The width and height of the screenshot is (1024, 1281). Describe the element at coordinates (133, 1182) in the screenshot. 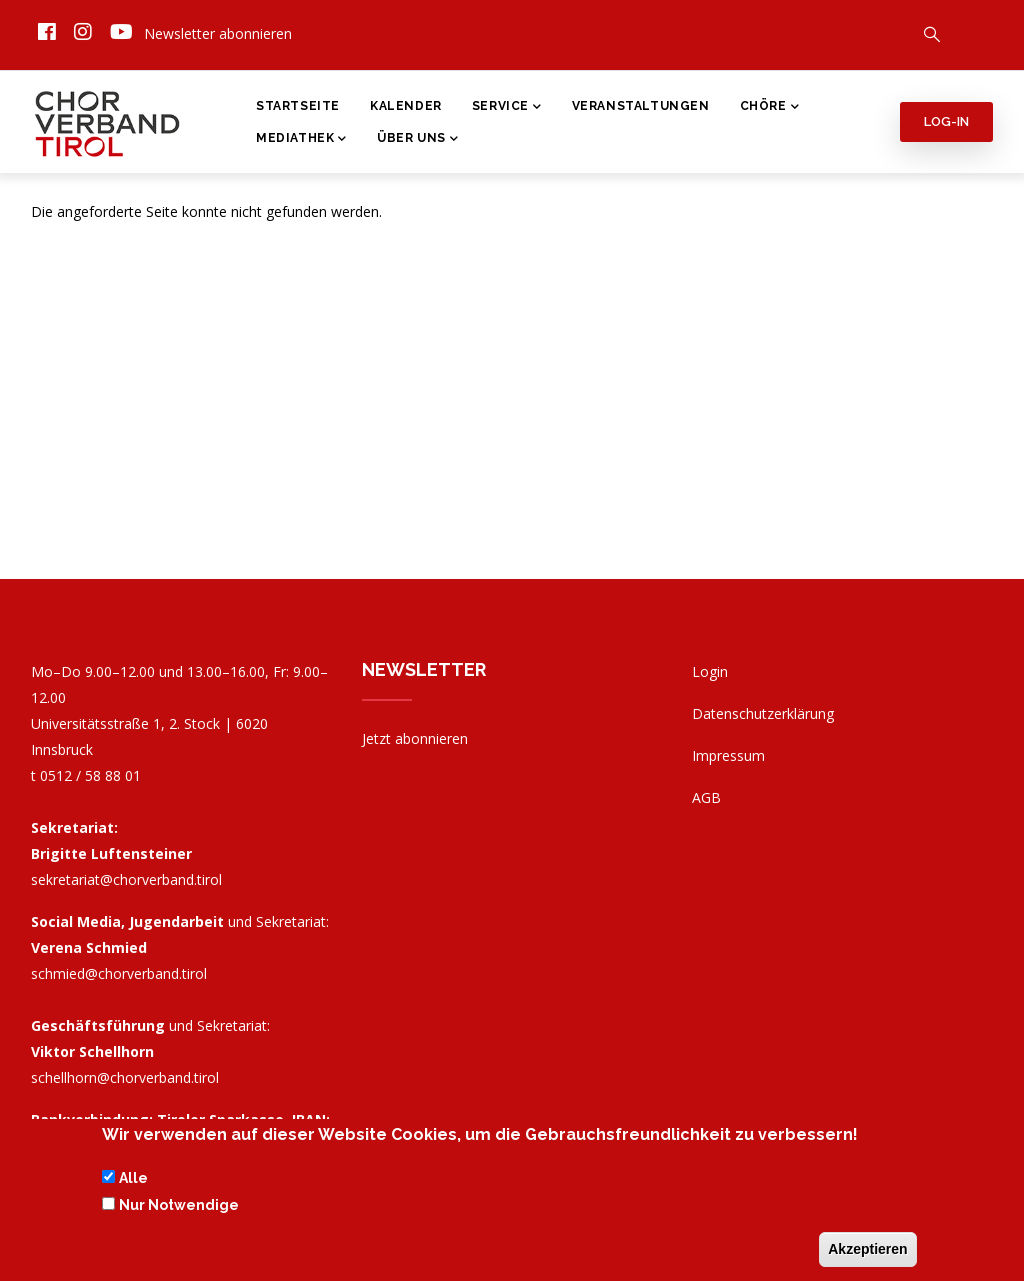

I see `Alle` at that location.